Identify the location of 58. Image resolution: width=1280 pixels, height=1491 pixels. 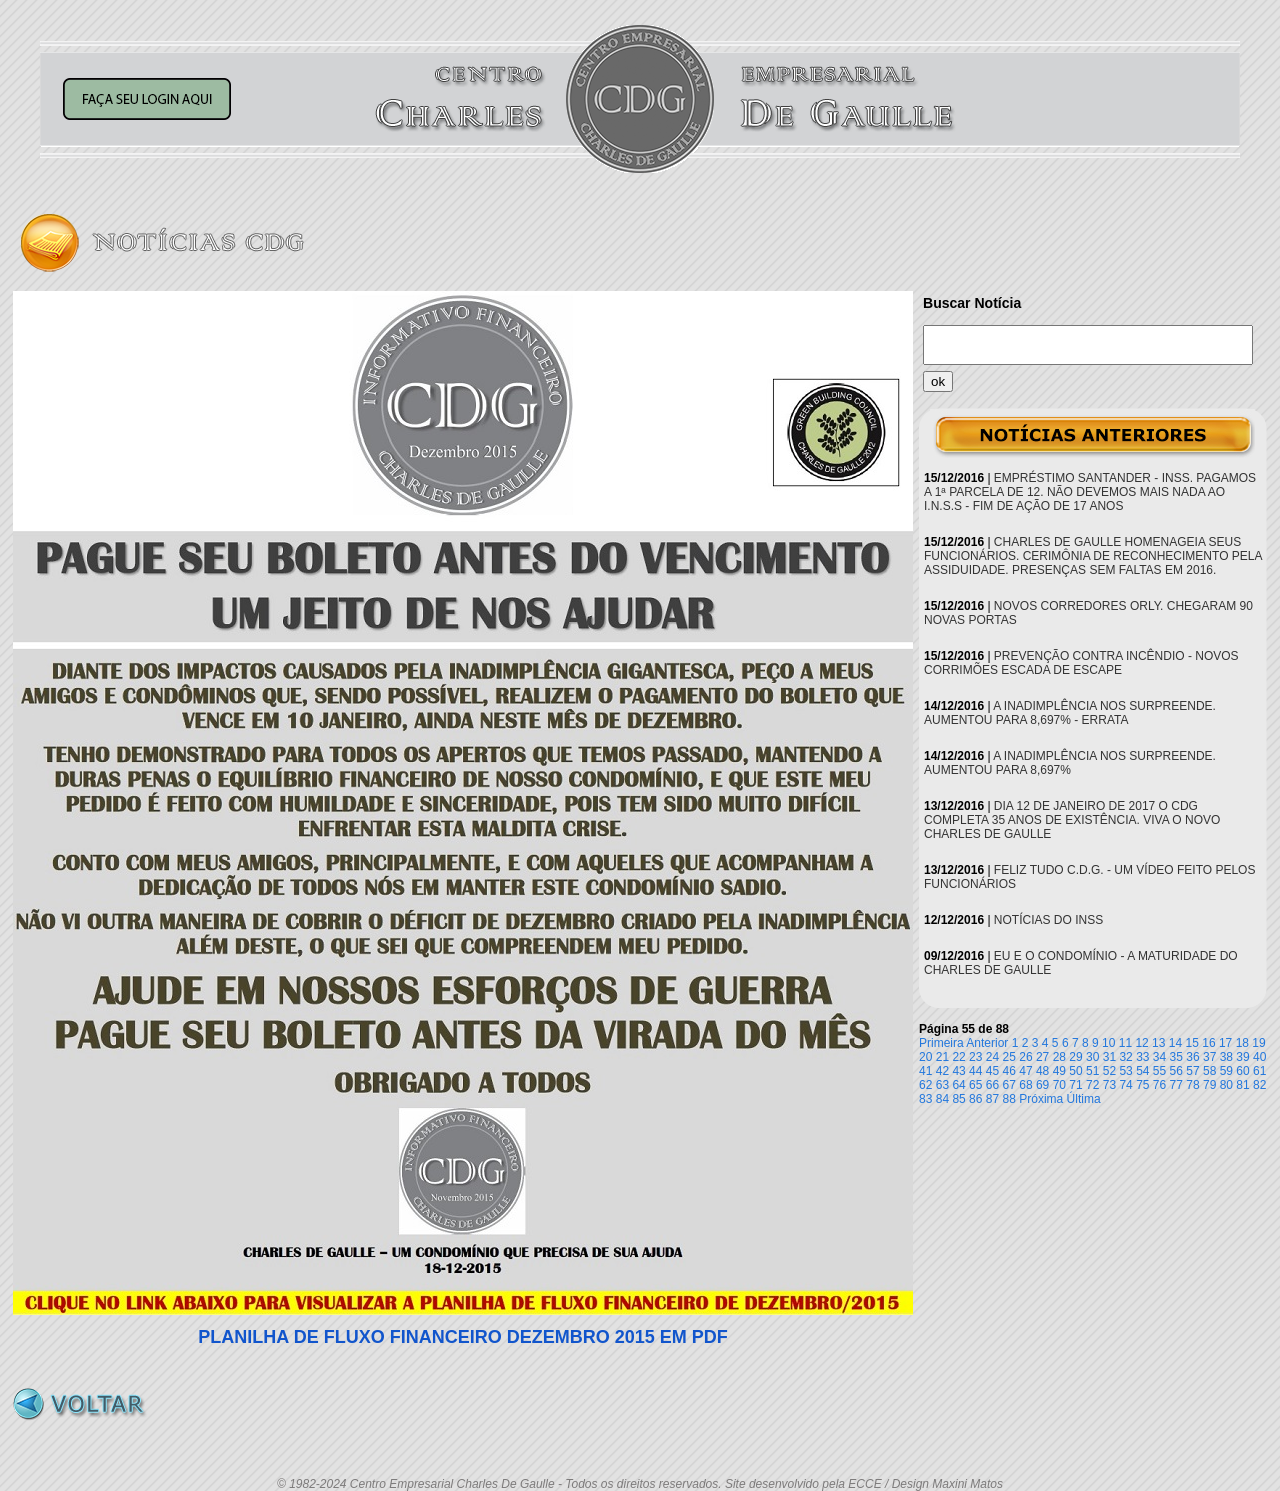
(1209, 1071).